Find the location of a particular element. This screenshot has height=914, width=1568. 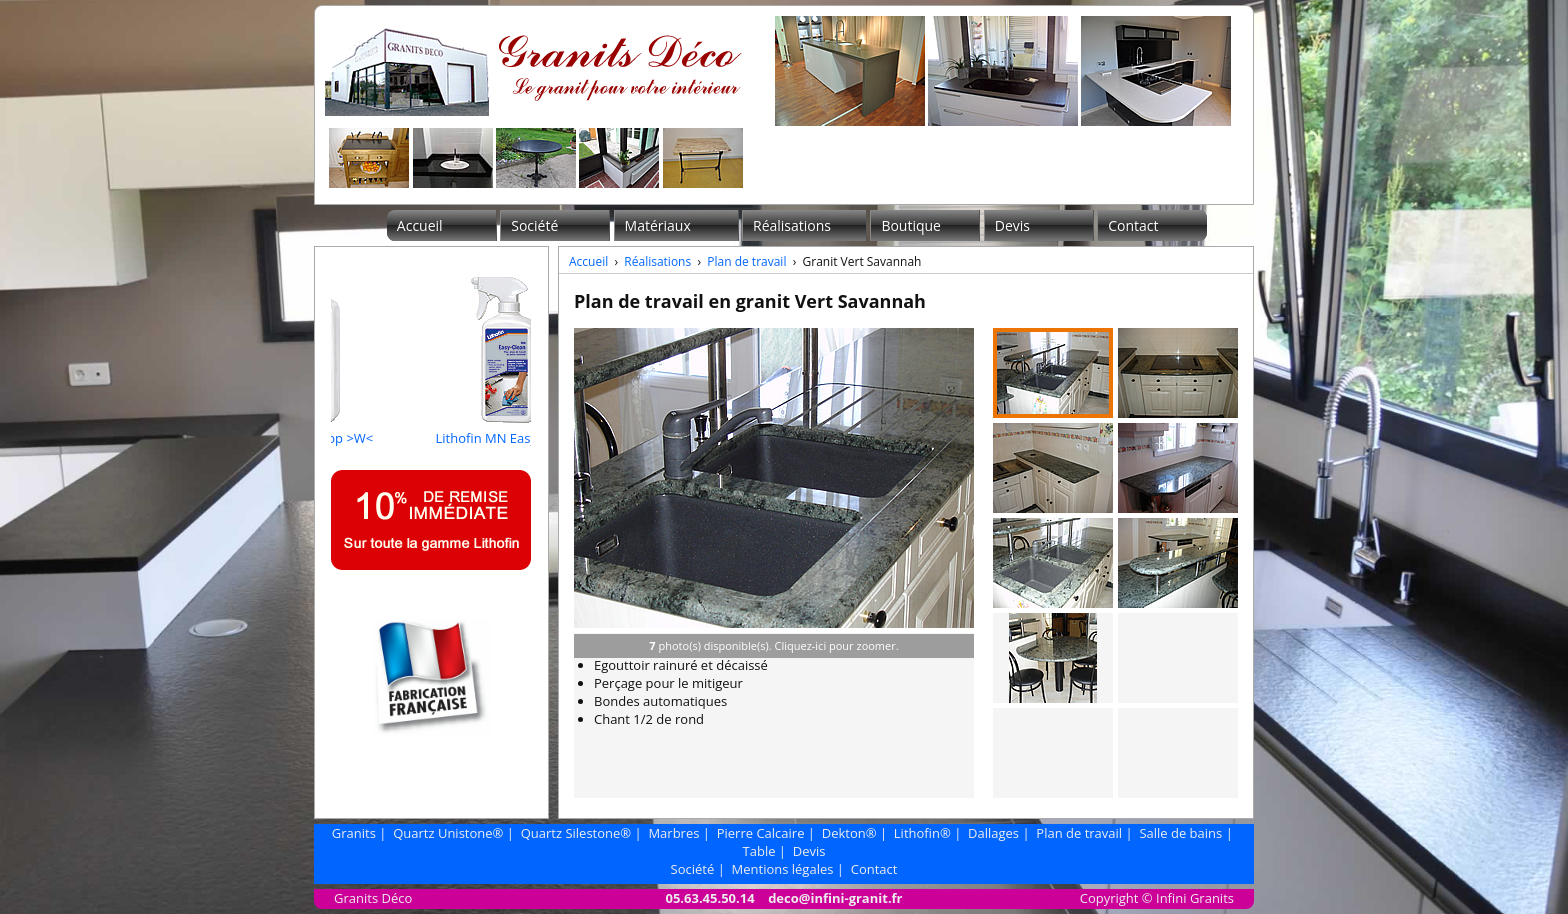

Matériaux is located at coordinates (658, 225).